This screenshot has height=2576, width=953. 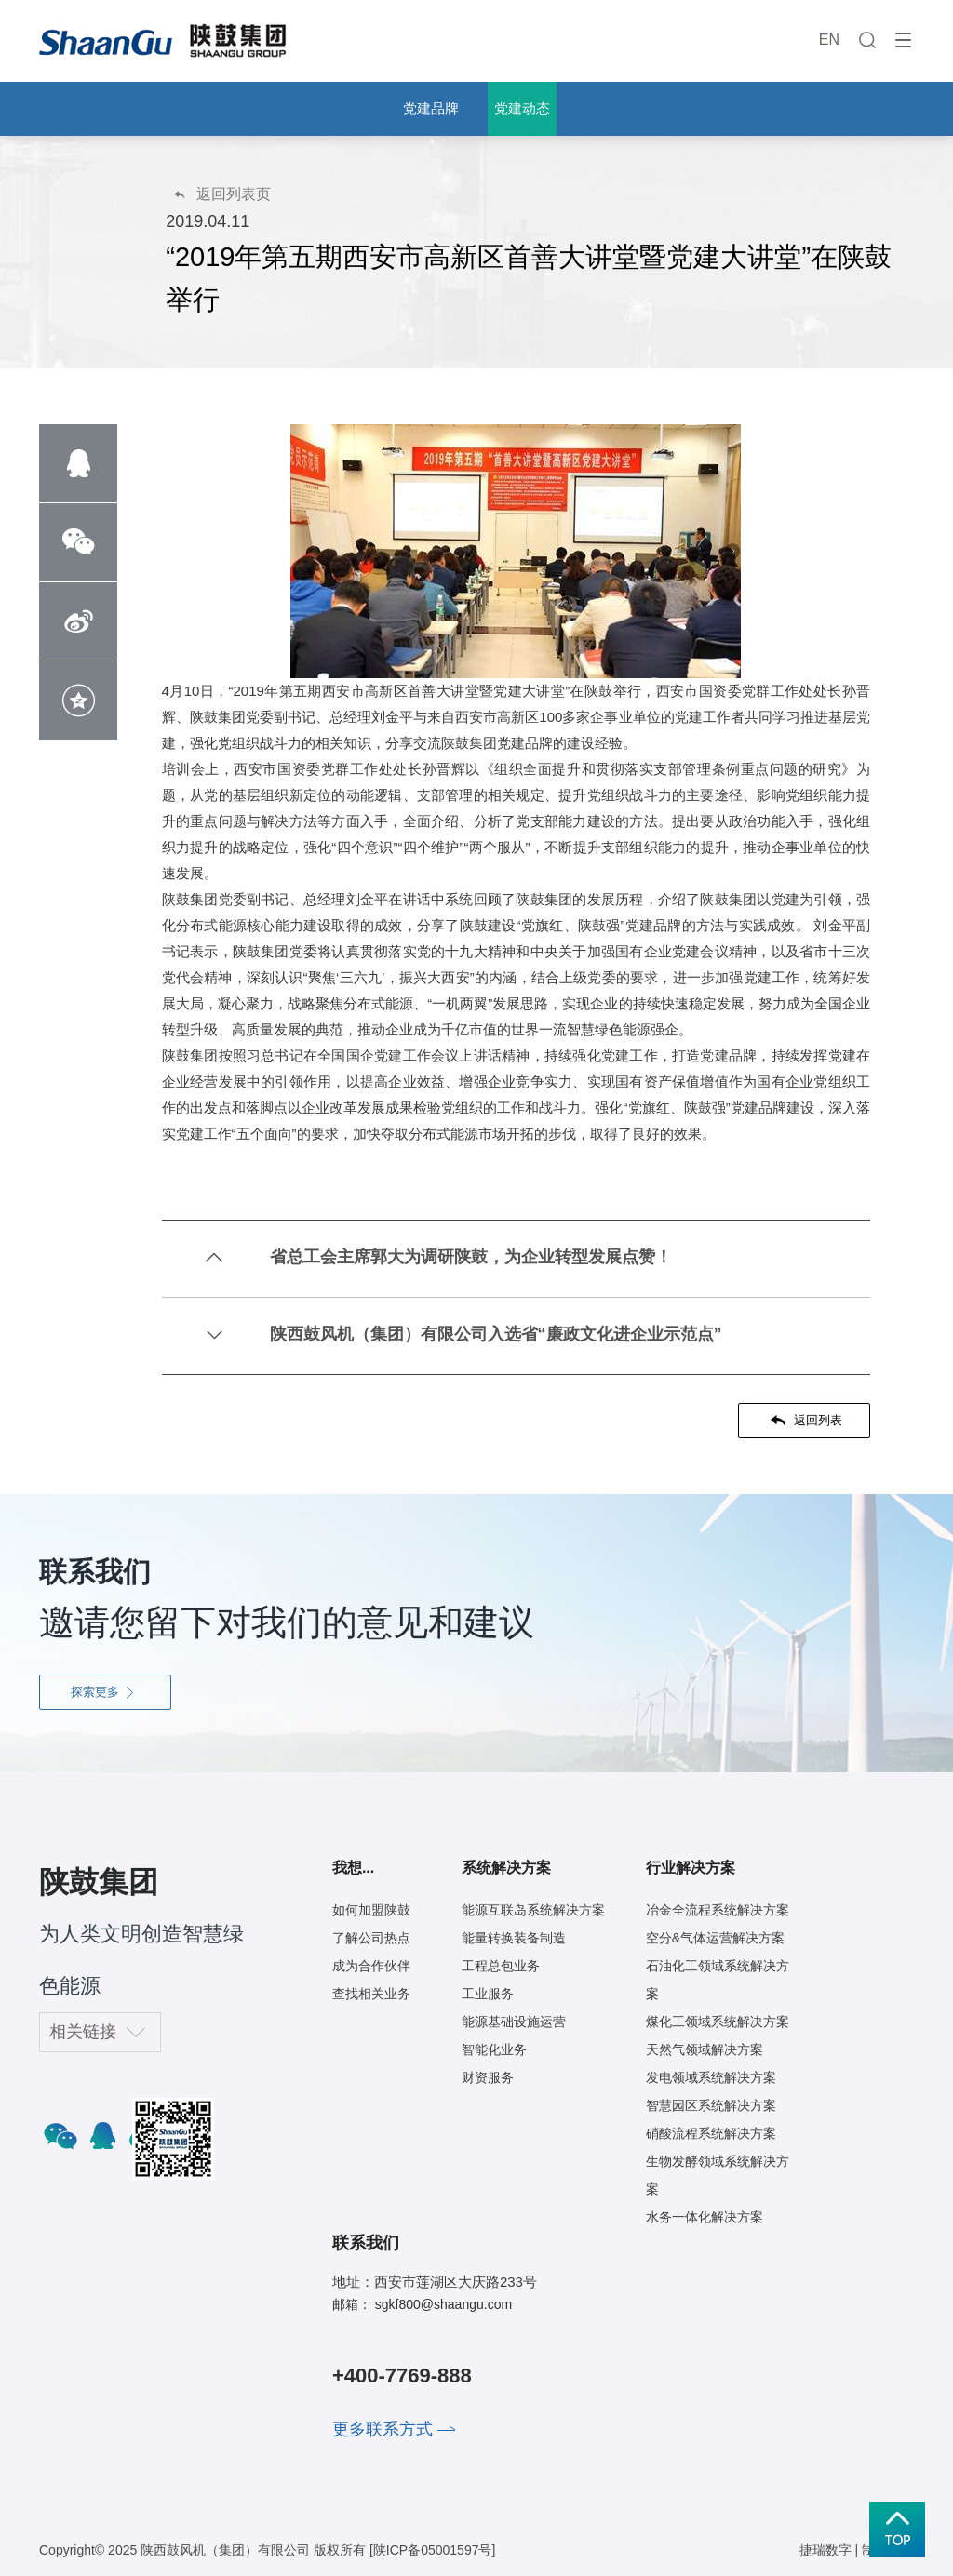 What do you see at coordinates (353, 1867) in the screenshot?
I see `我想...` at bounding box center [353, 1867].